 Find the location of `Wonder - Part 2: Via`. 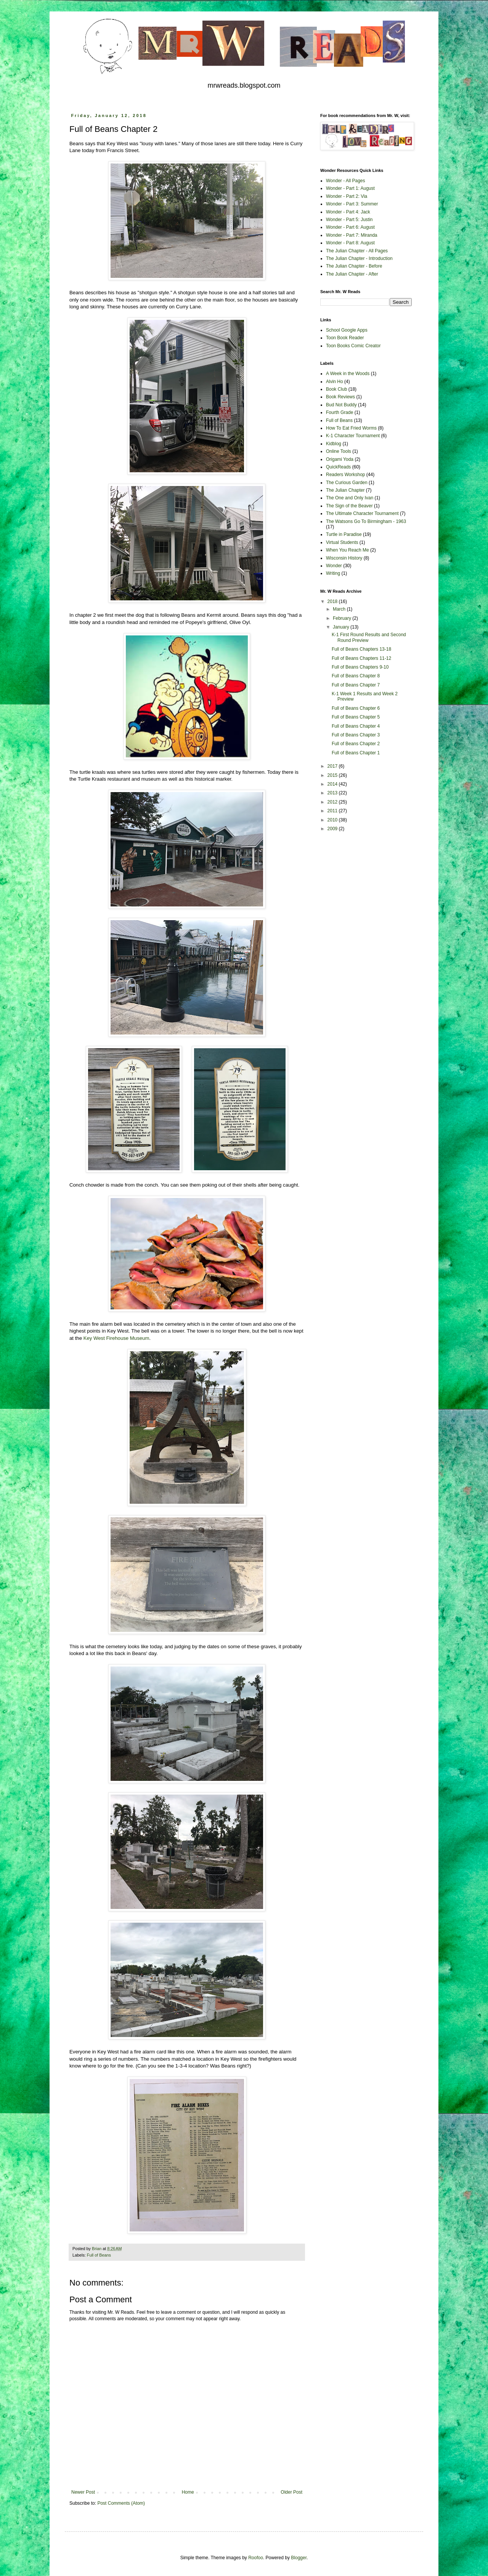

Wonder - Part 2: Via is located at coordinates (346, 196).